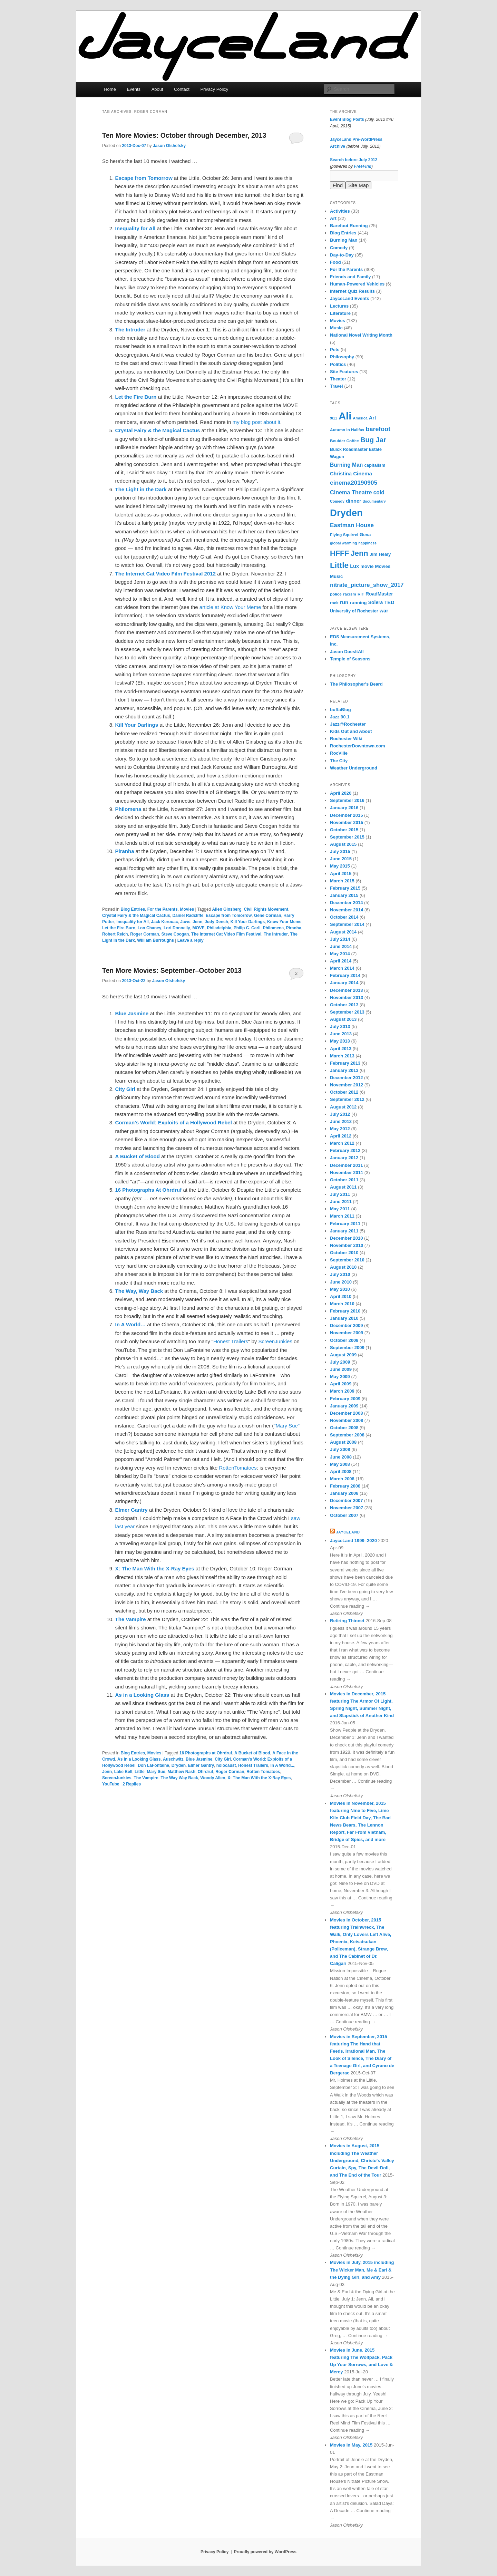 The image size is (497, 2576). I want to click on barefoot [barefoot (17 items)], so click(378, 429).